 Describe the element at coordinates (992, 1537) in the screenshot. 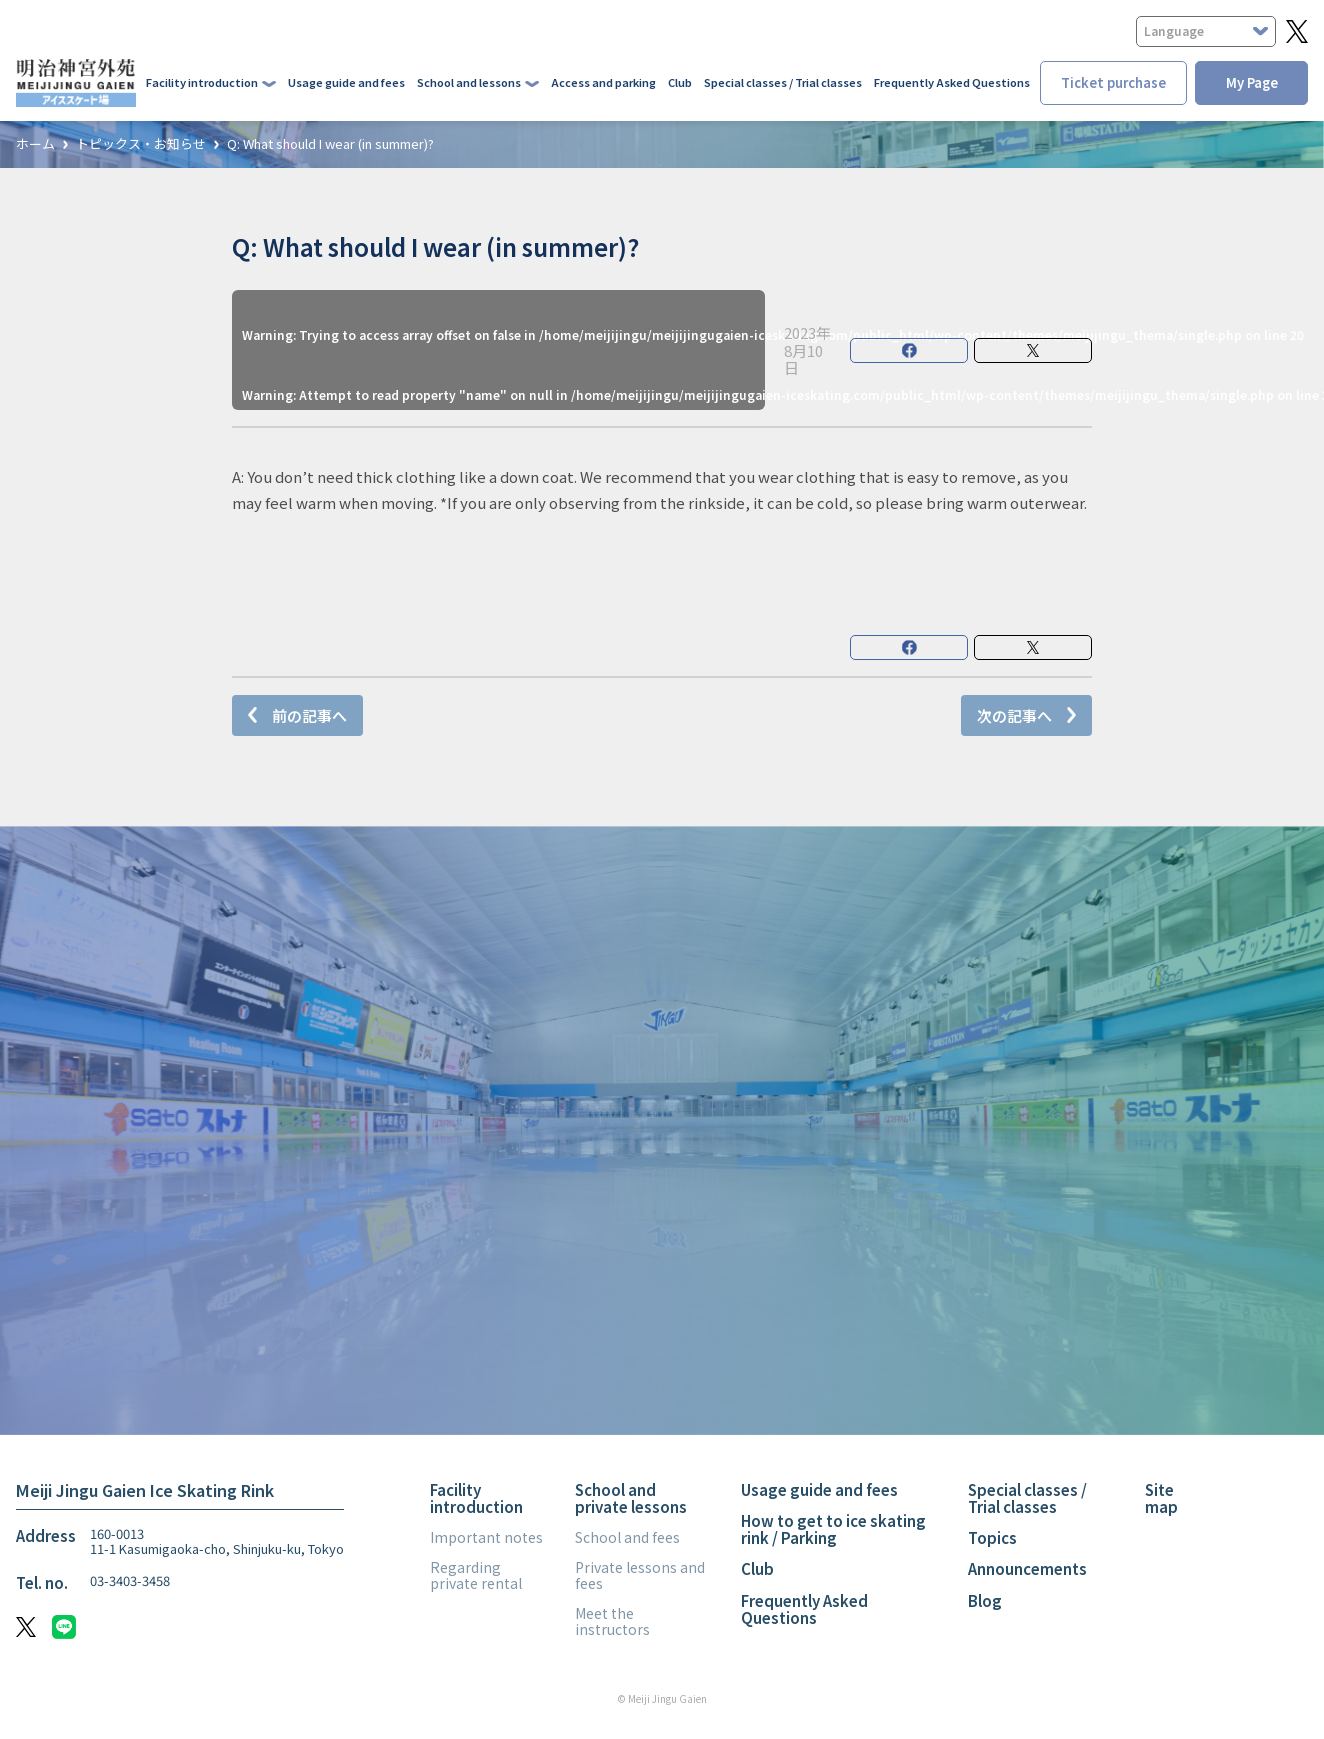

I see `Topics` at that location.